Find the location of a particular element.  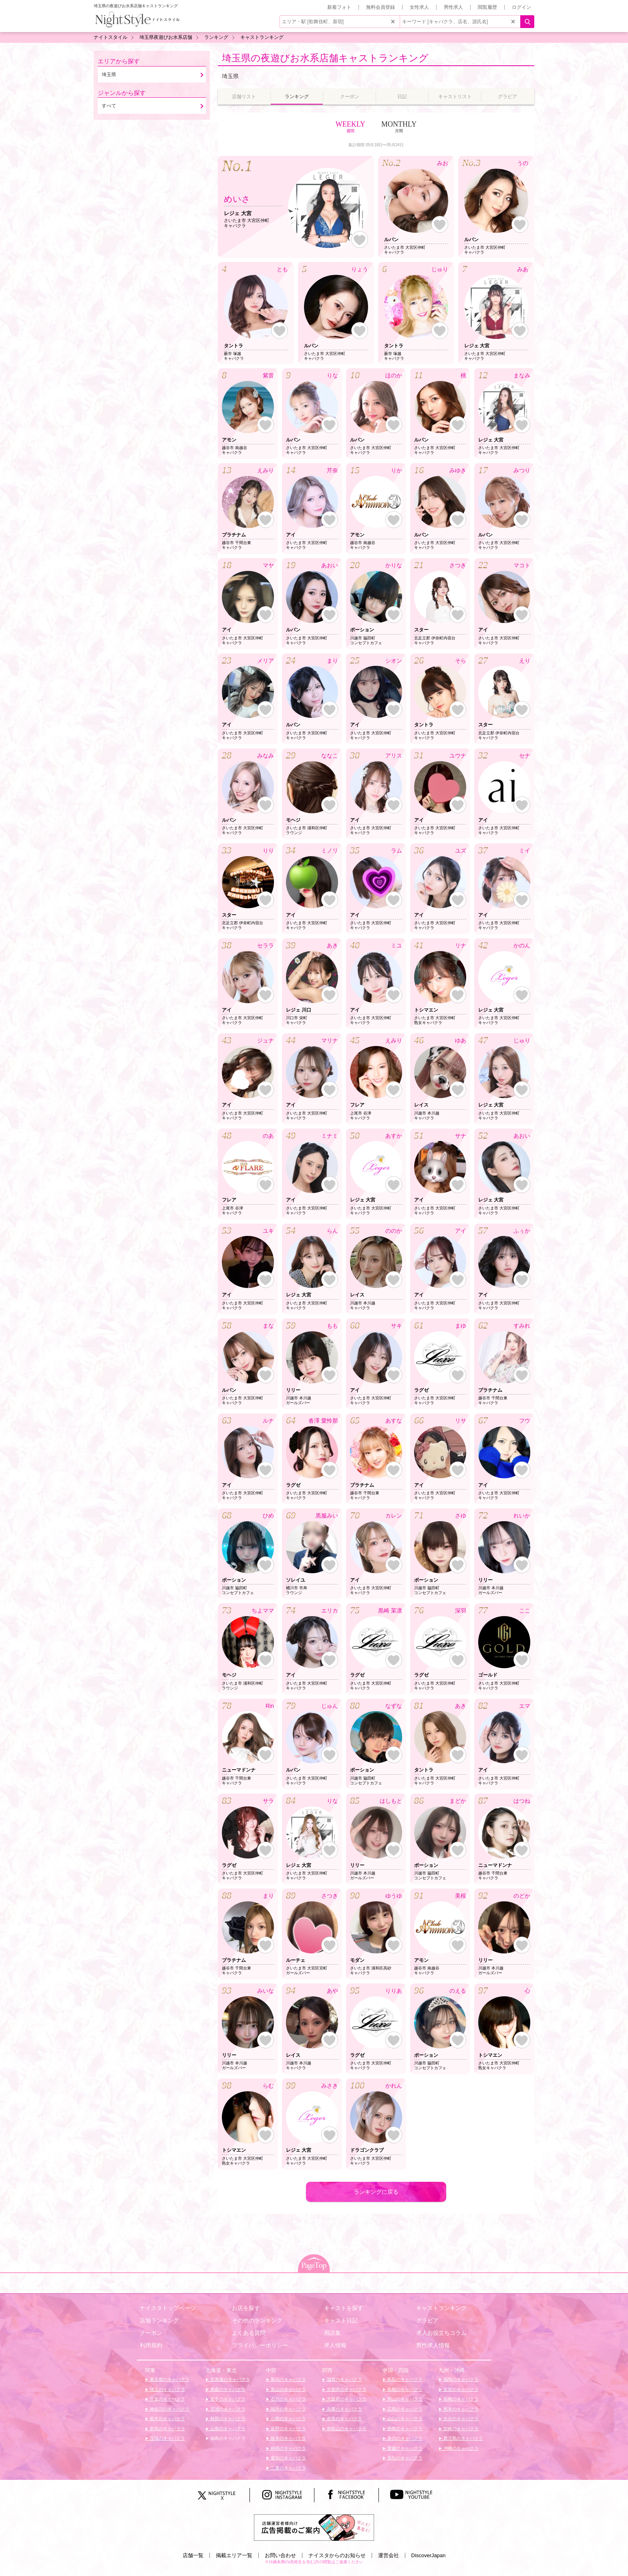

富山のキャバクラ is located at coordinates (288, 2389).